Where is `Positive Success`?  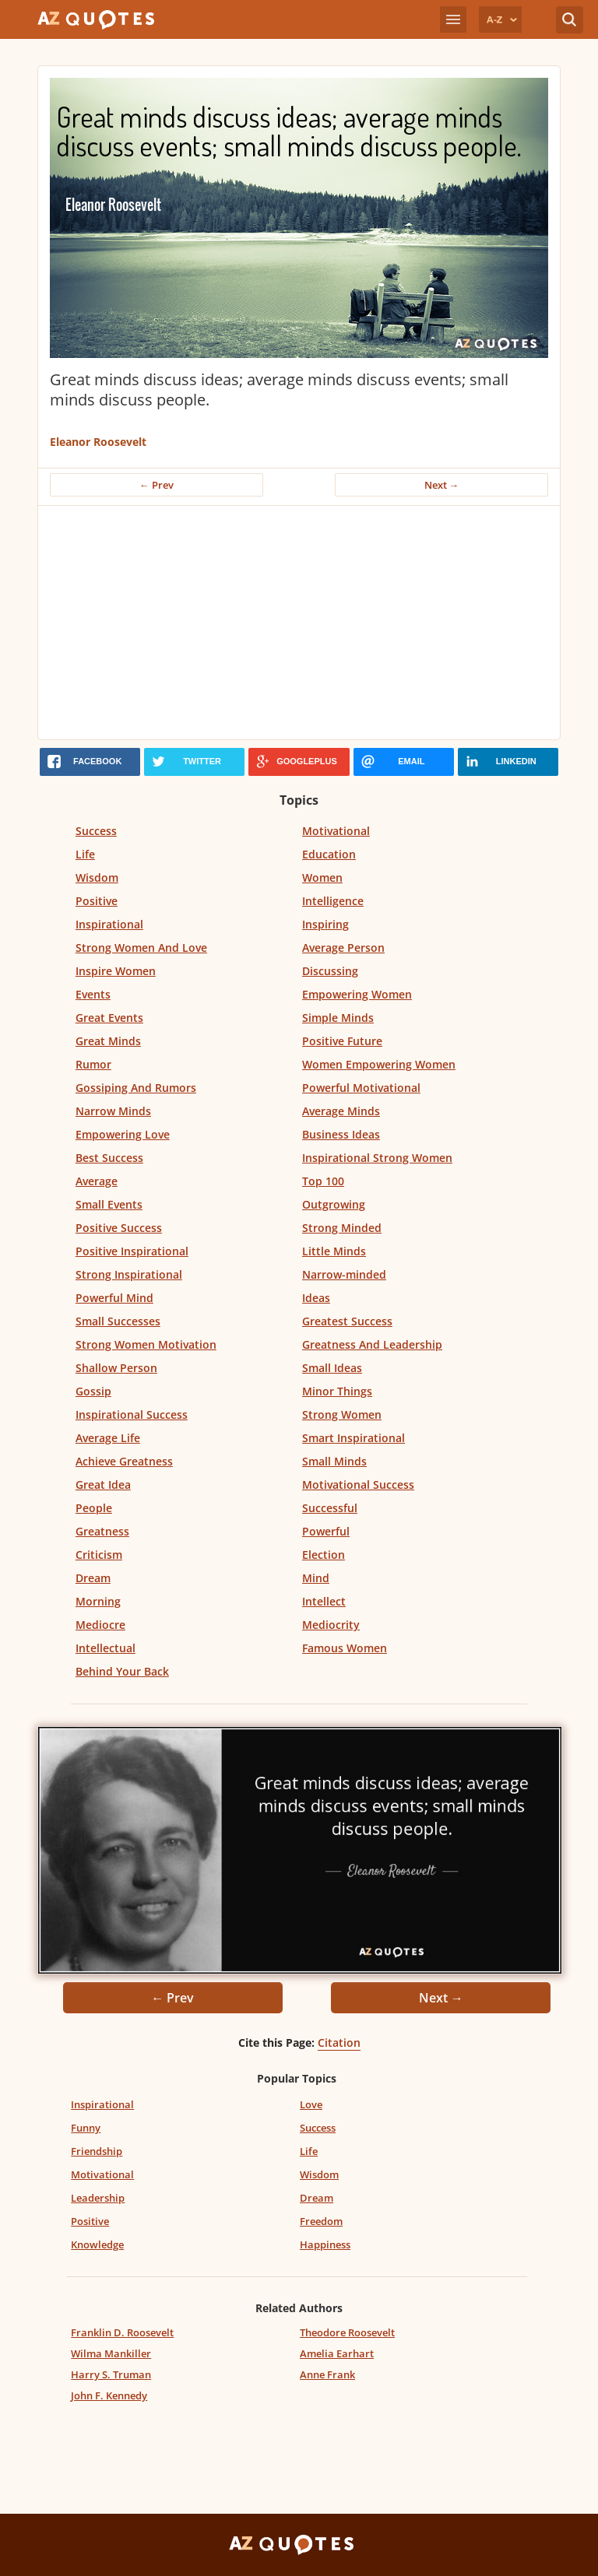 Positive Success is located at coordinates (119, 1227).